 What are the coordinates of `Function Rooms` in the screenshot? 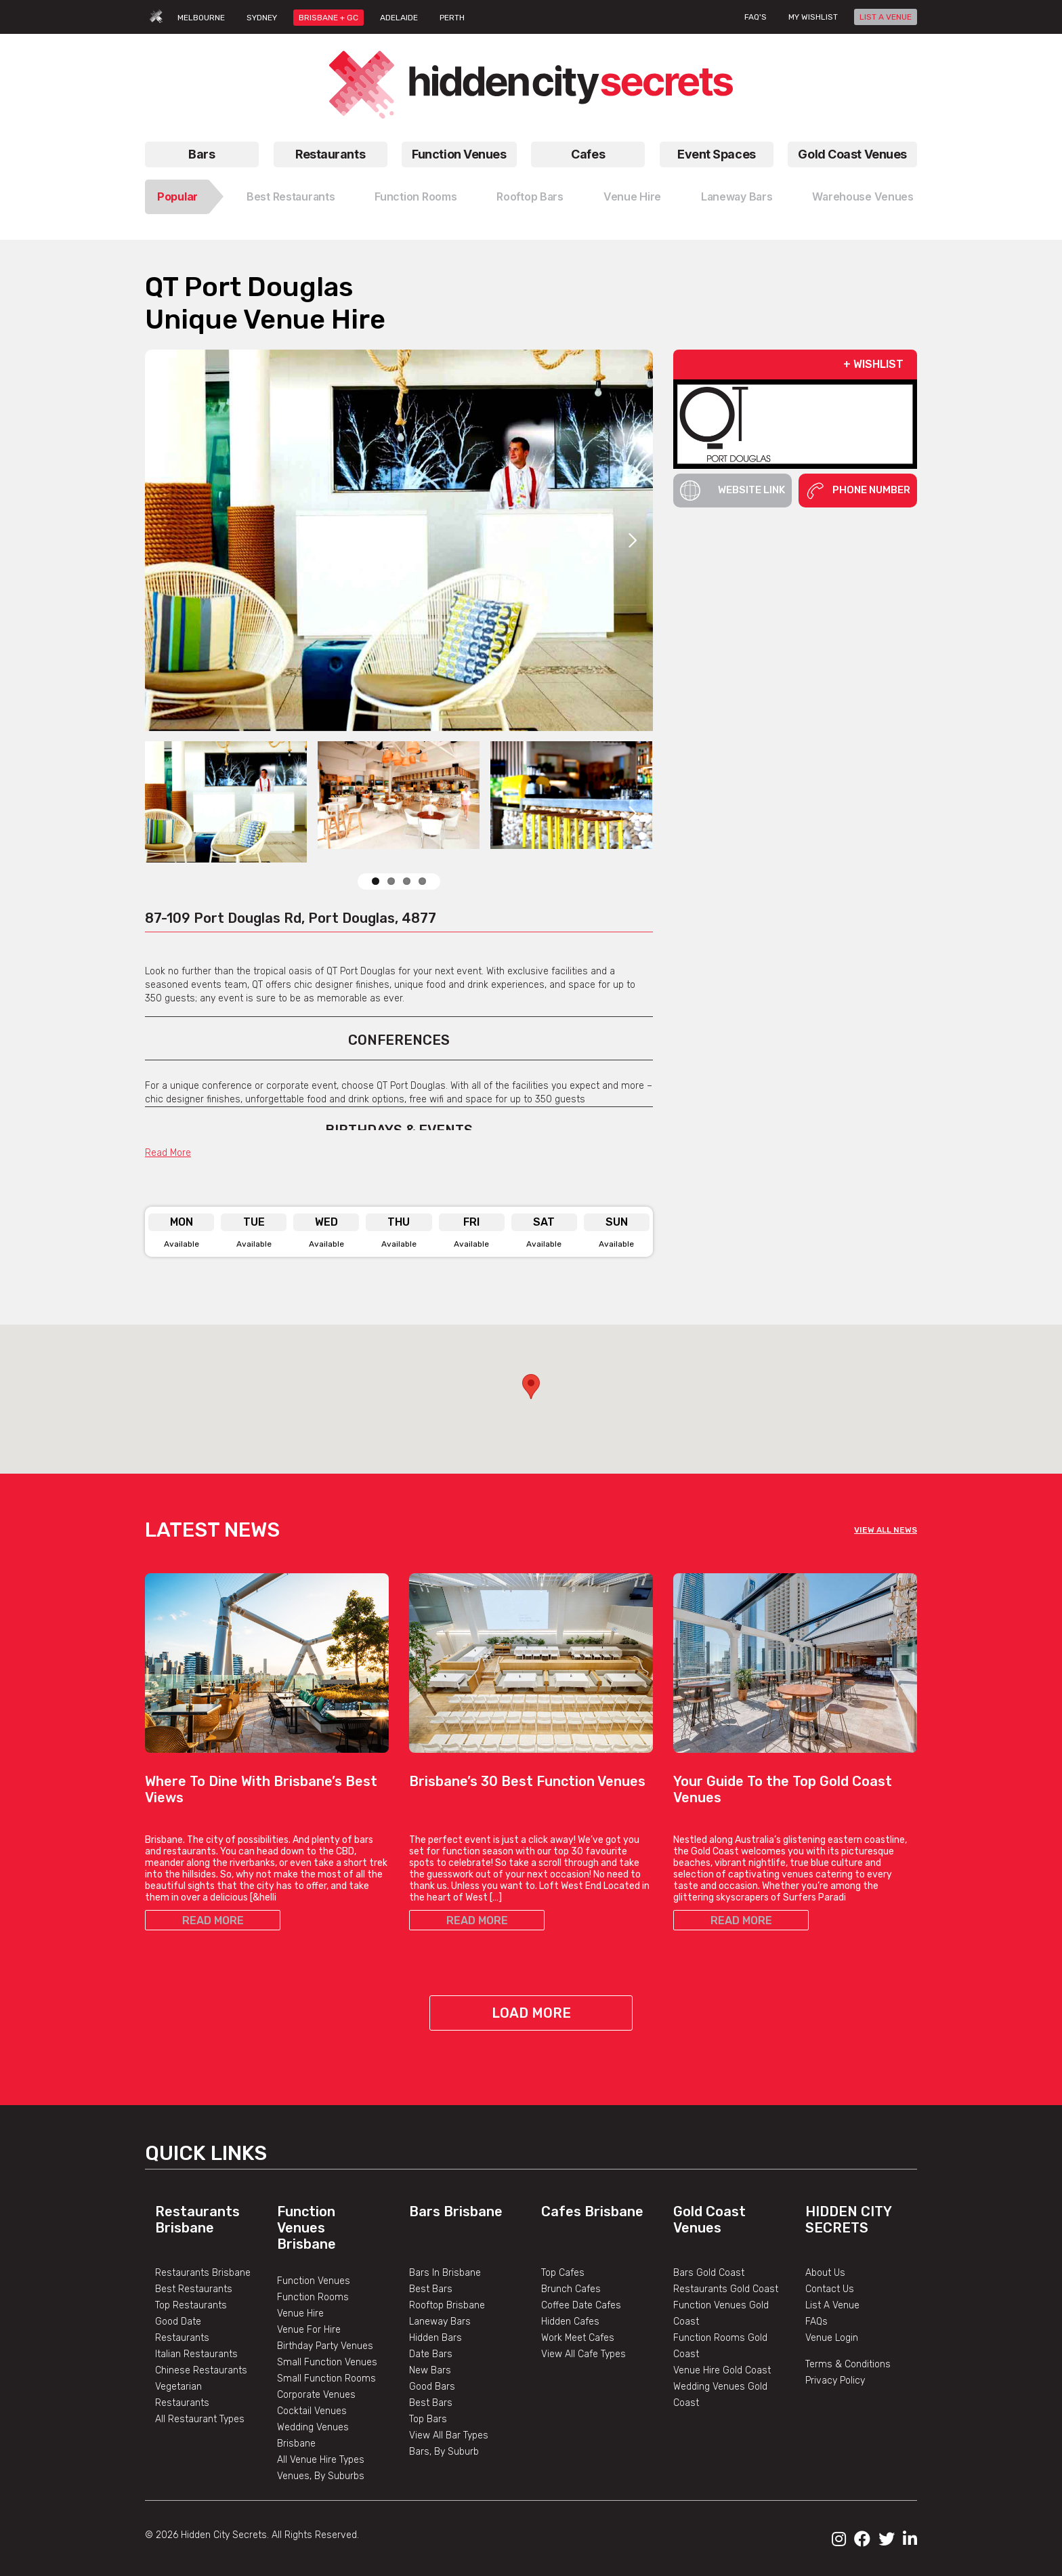 It's located at (415, 196).